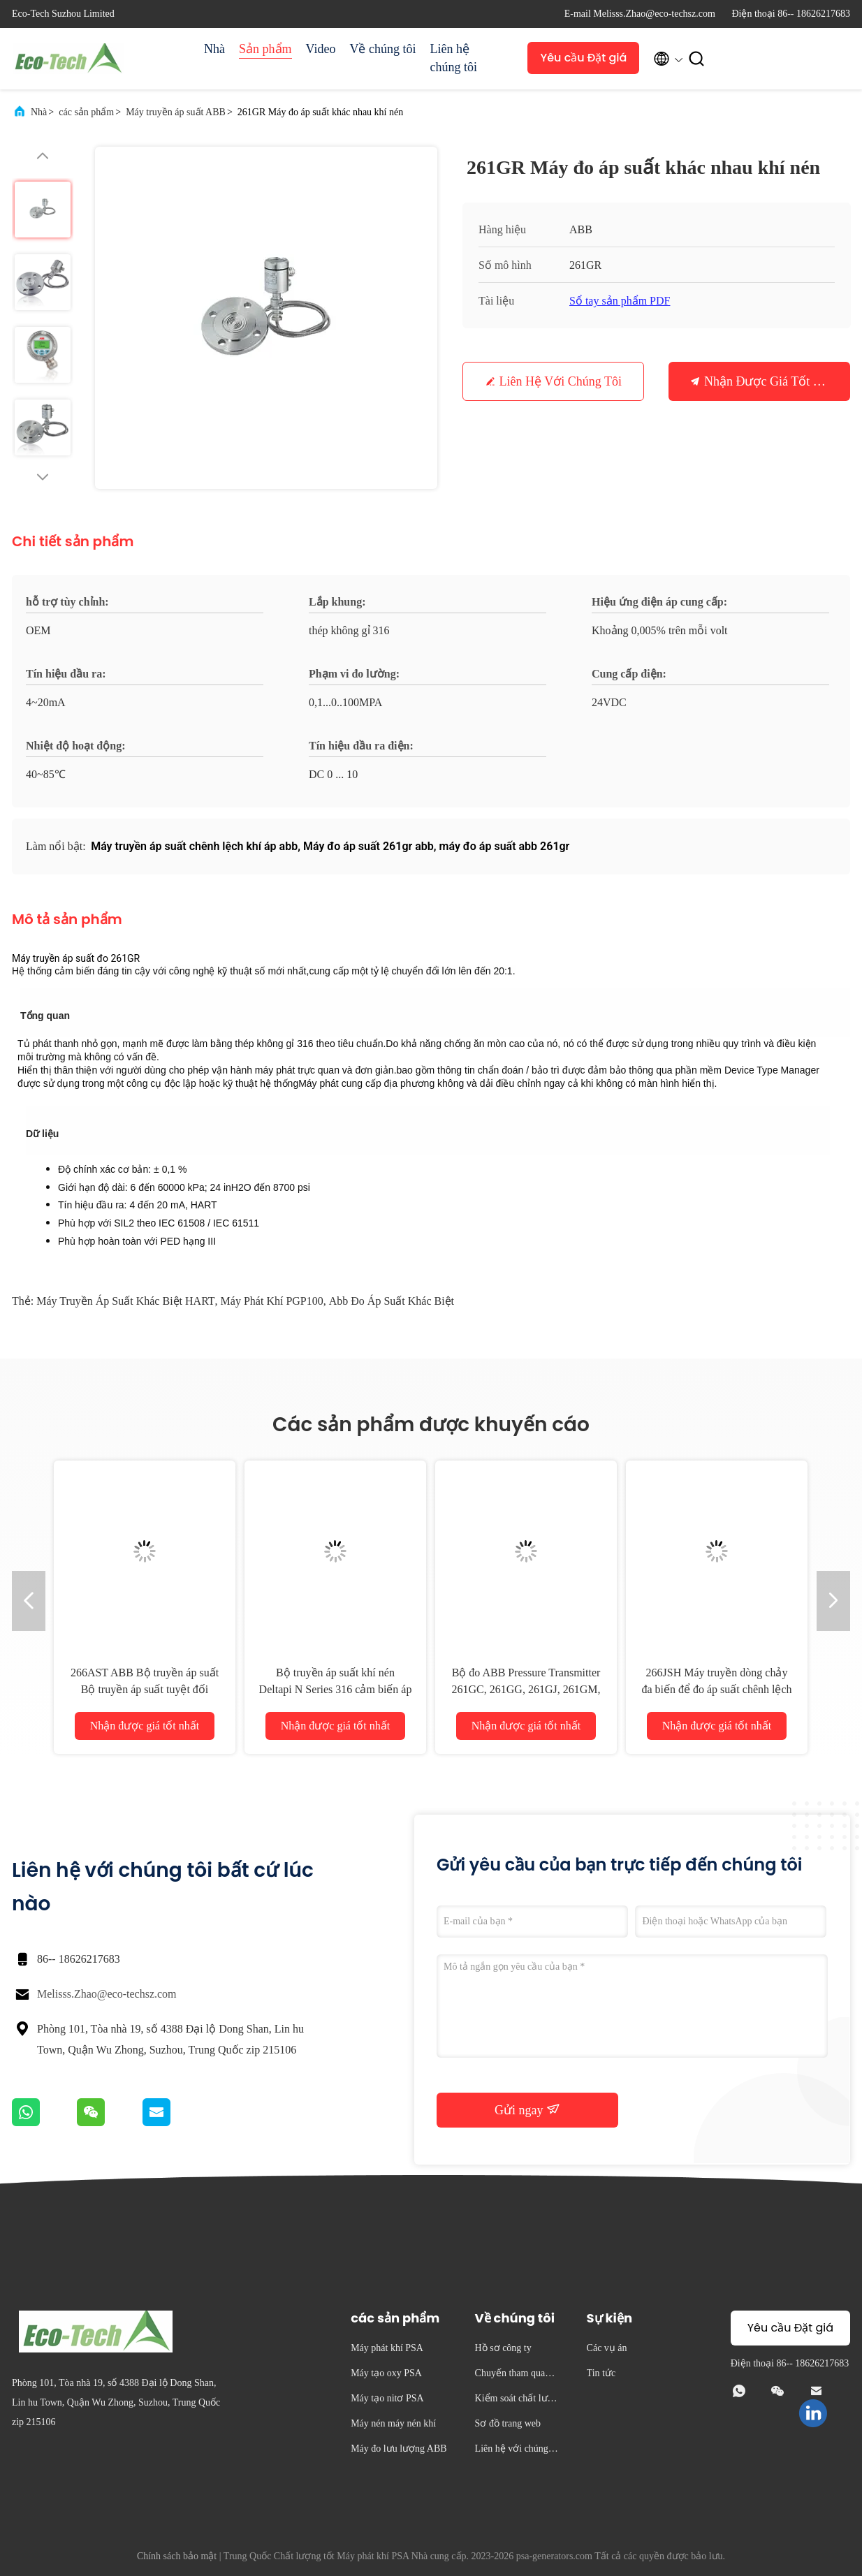 Image resolution: width=862 pixels, height=2576 pixels. Describe the element at coordinates (382, 49) in the screenshot. I see `Về chúng tôi` at that location.